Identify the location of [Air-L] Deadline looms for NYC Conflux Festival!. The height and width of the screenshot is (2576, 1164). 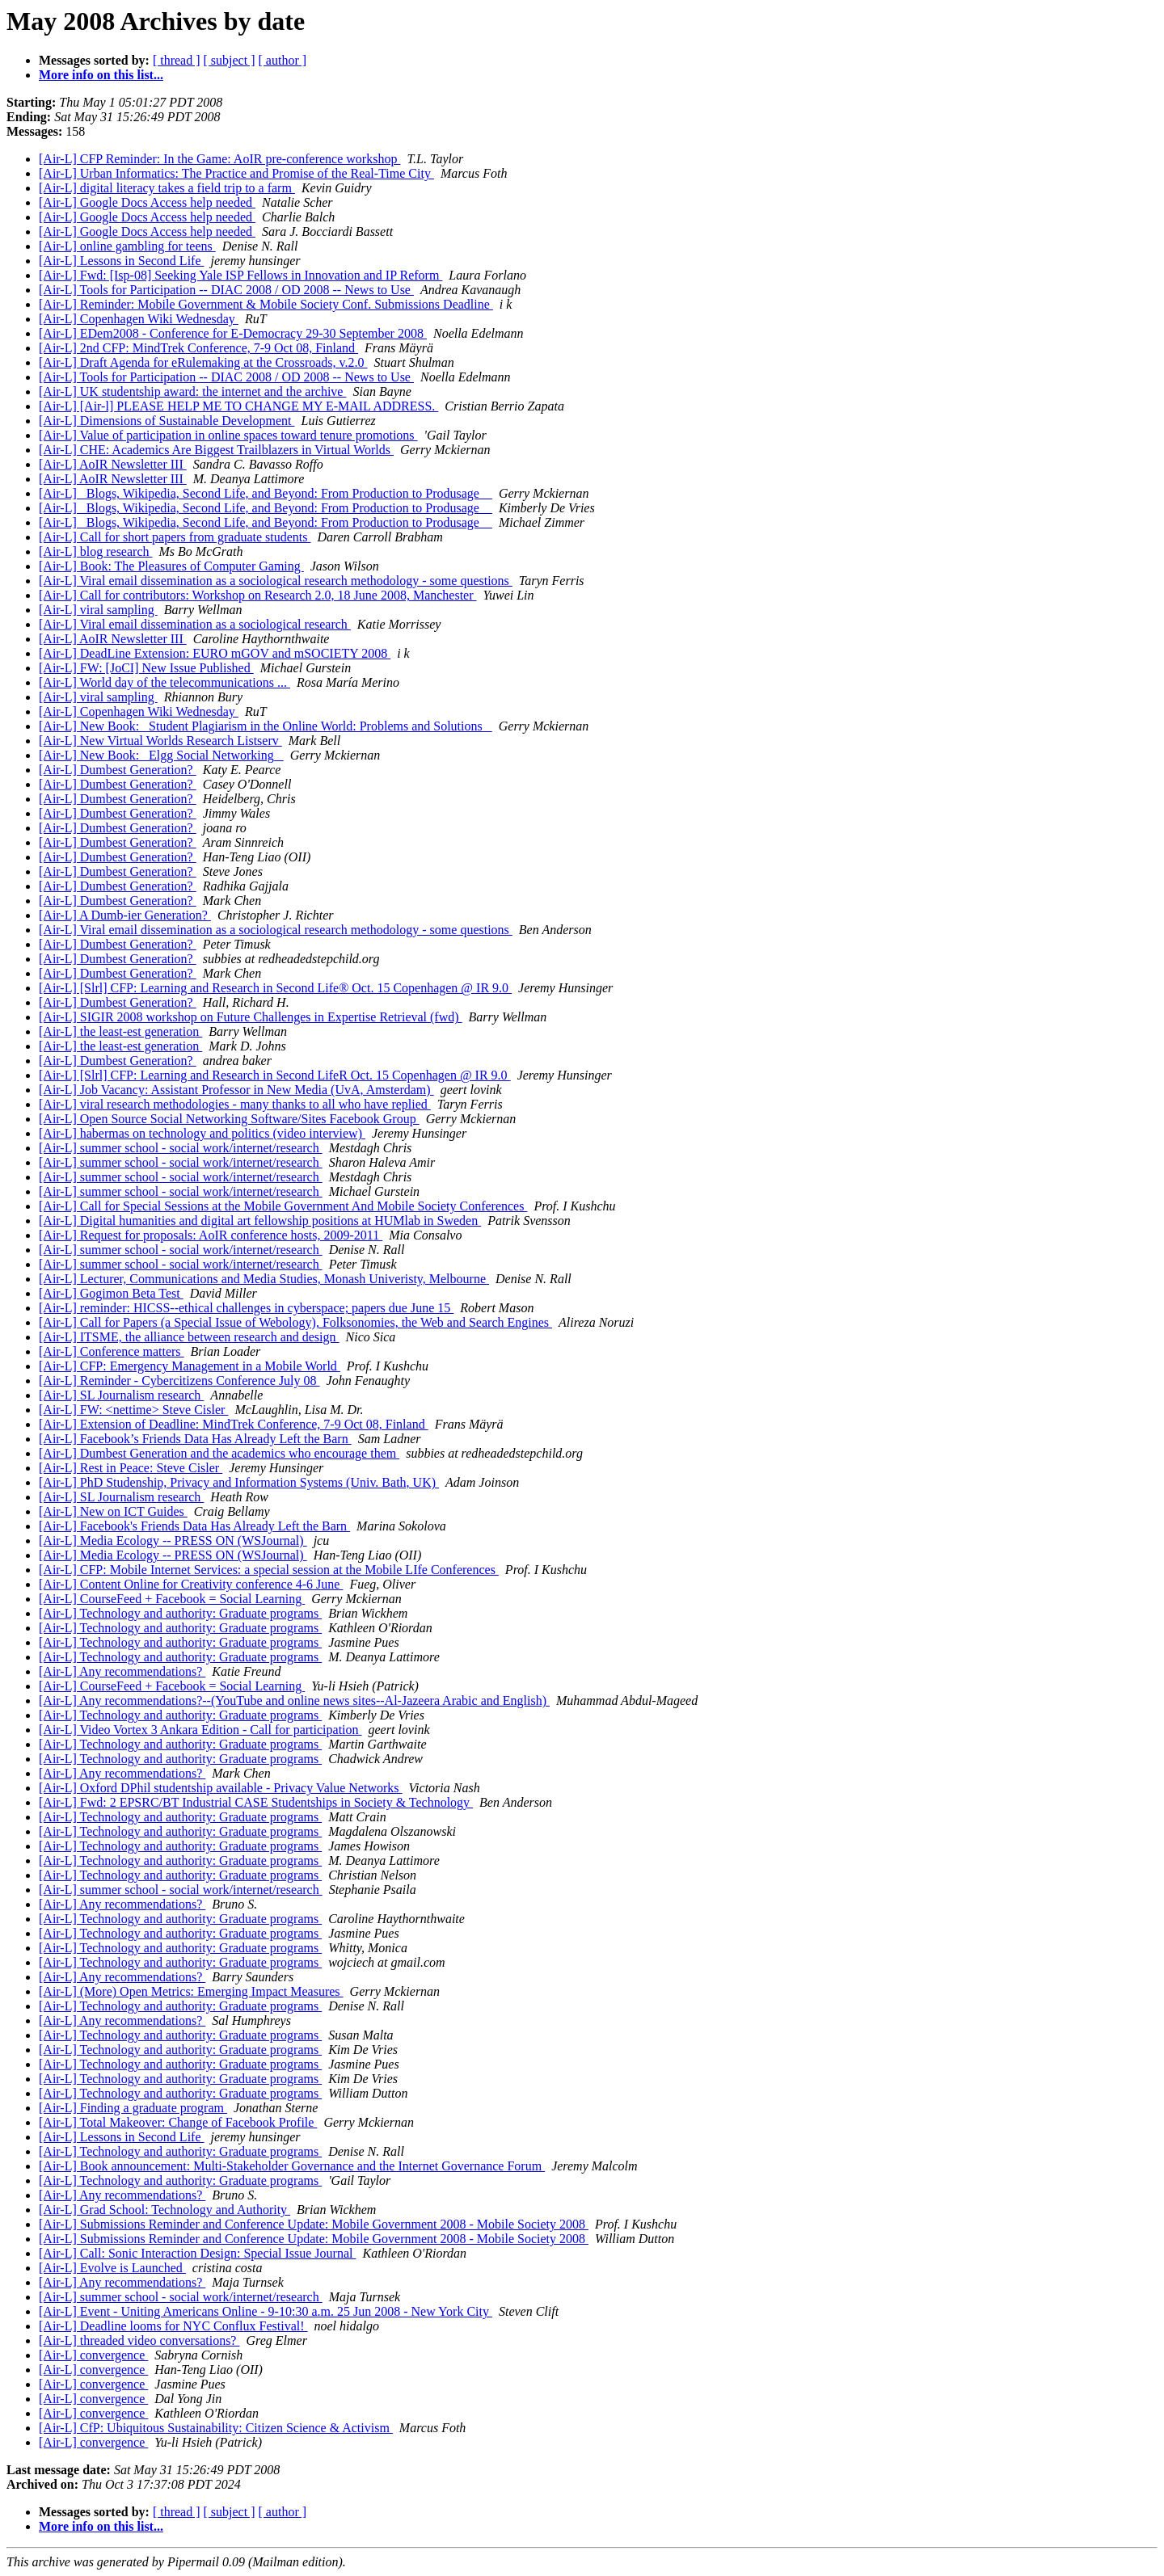
(173, 2326).